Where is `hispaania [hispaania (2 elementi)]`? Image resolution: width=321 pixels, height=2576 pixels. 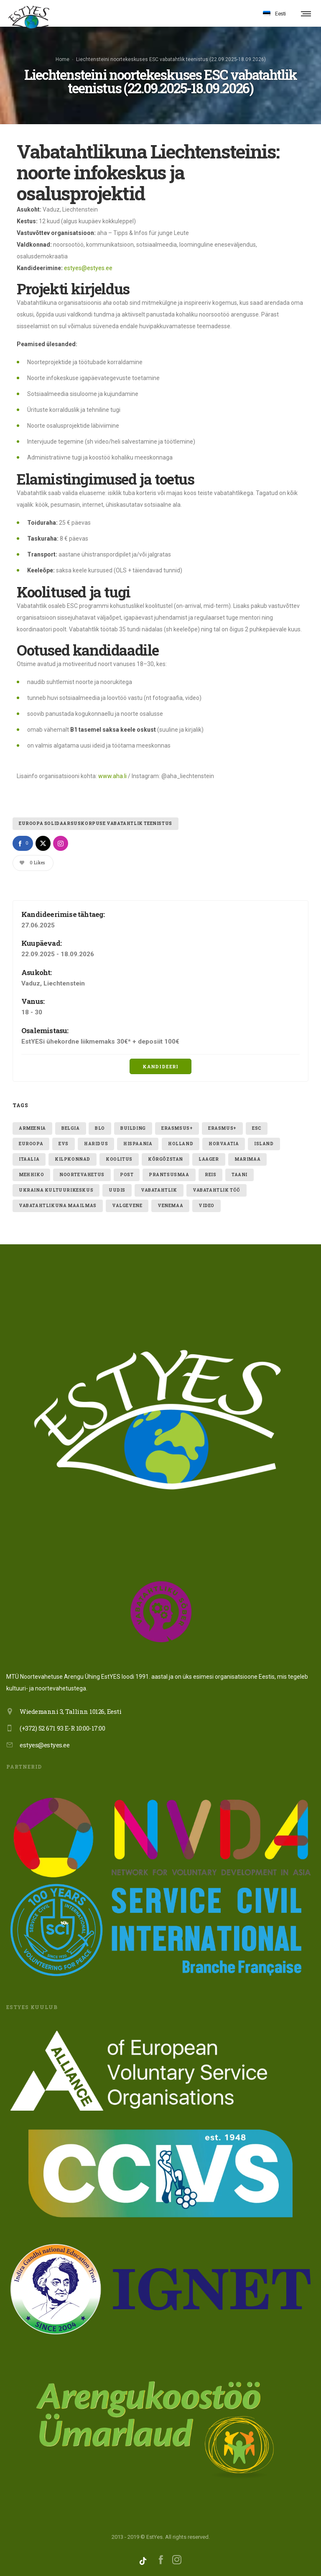
hispaania [hispaania (2 elementi)] is located at coordinates (137, 1143).